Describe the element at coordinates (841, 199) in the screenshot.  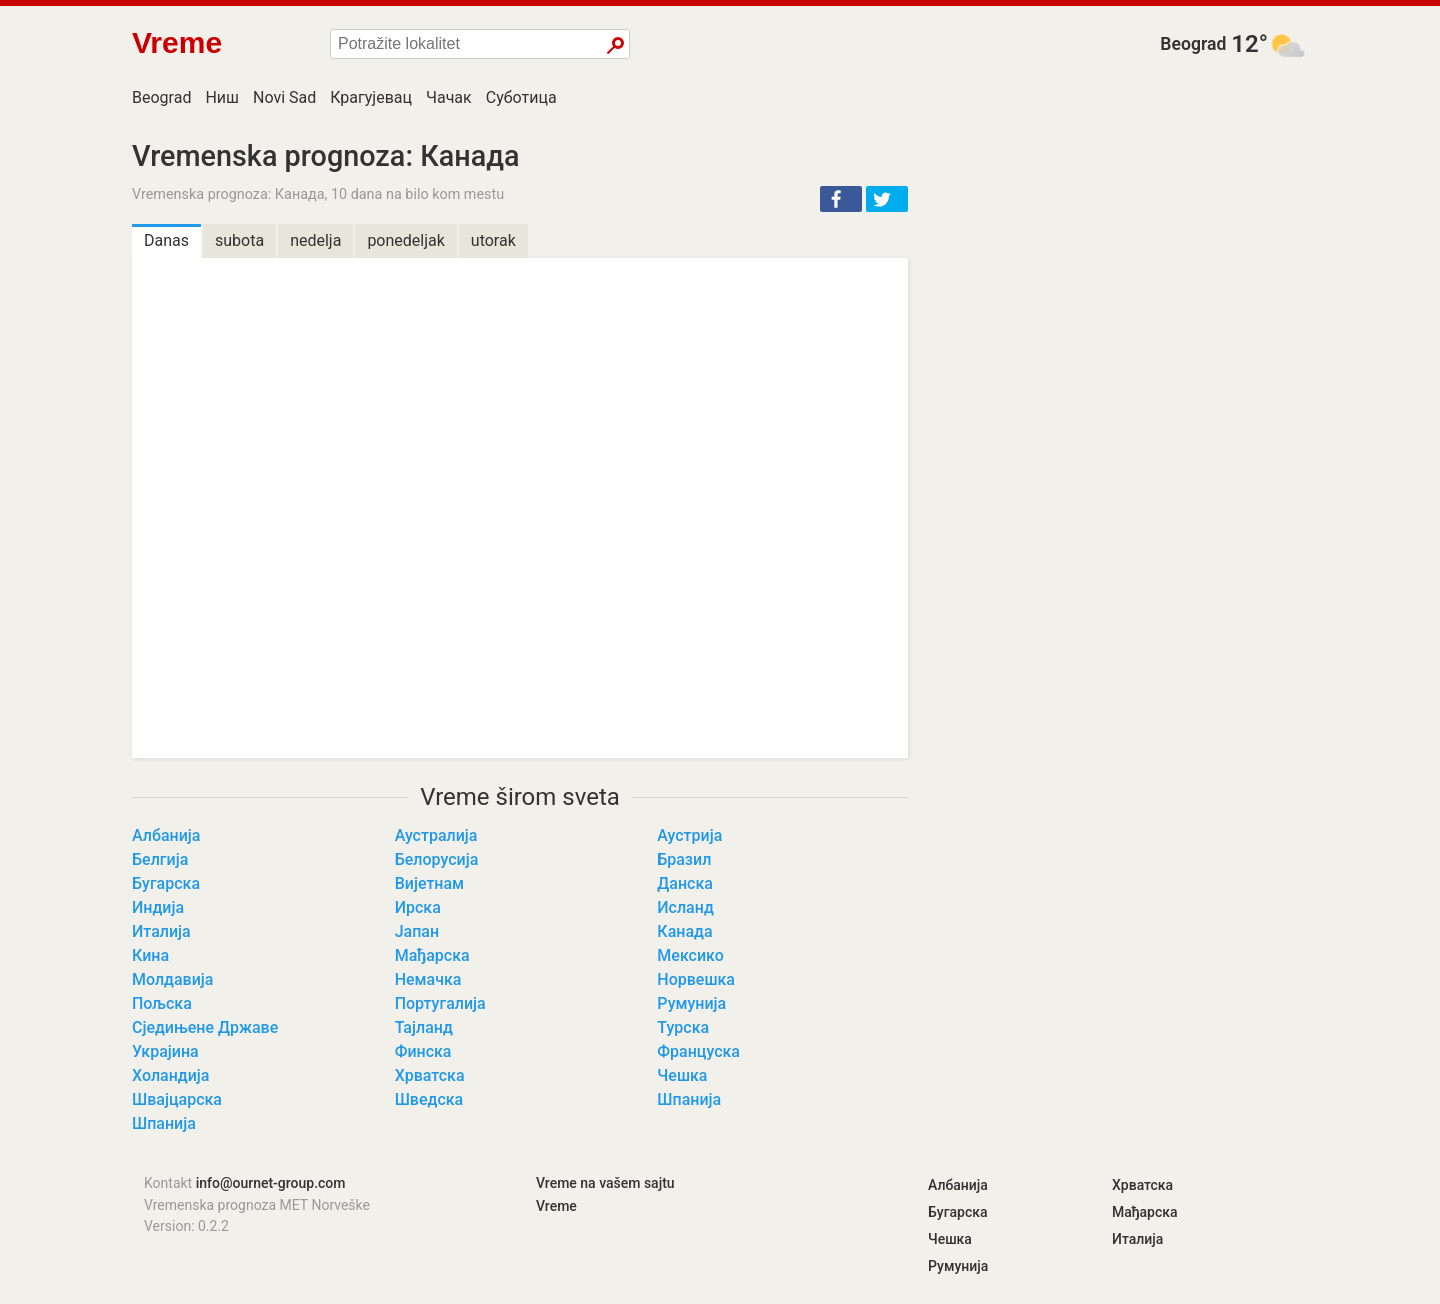
I see `[button]` at that location.